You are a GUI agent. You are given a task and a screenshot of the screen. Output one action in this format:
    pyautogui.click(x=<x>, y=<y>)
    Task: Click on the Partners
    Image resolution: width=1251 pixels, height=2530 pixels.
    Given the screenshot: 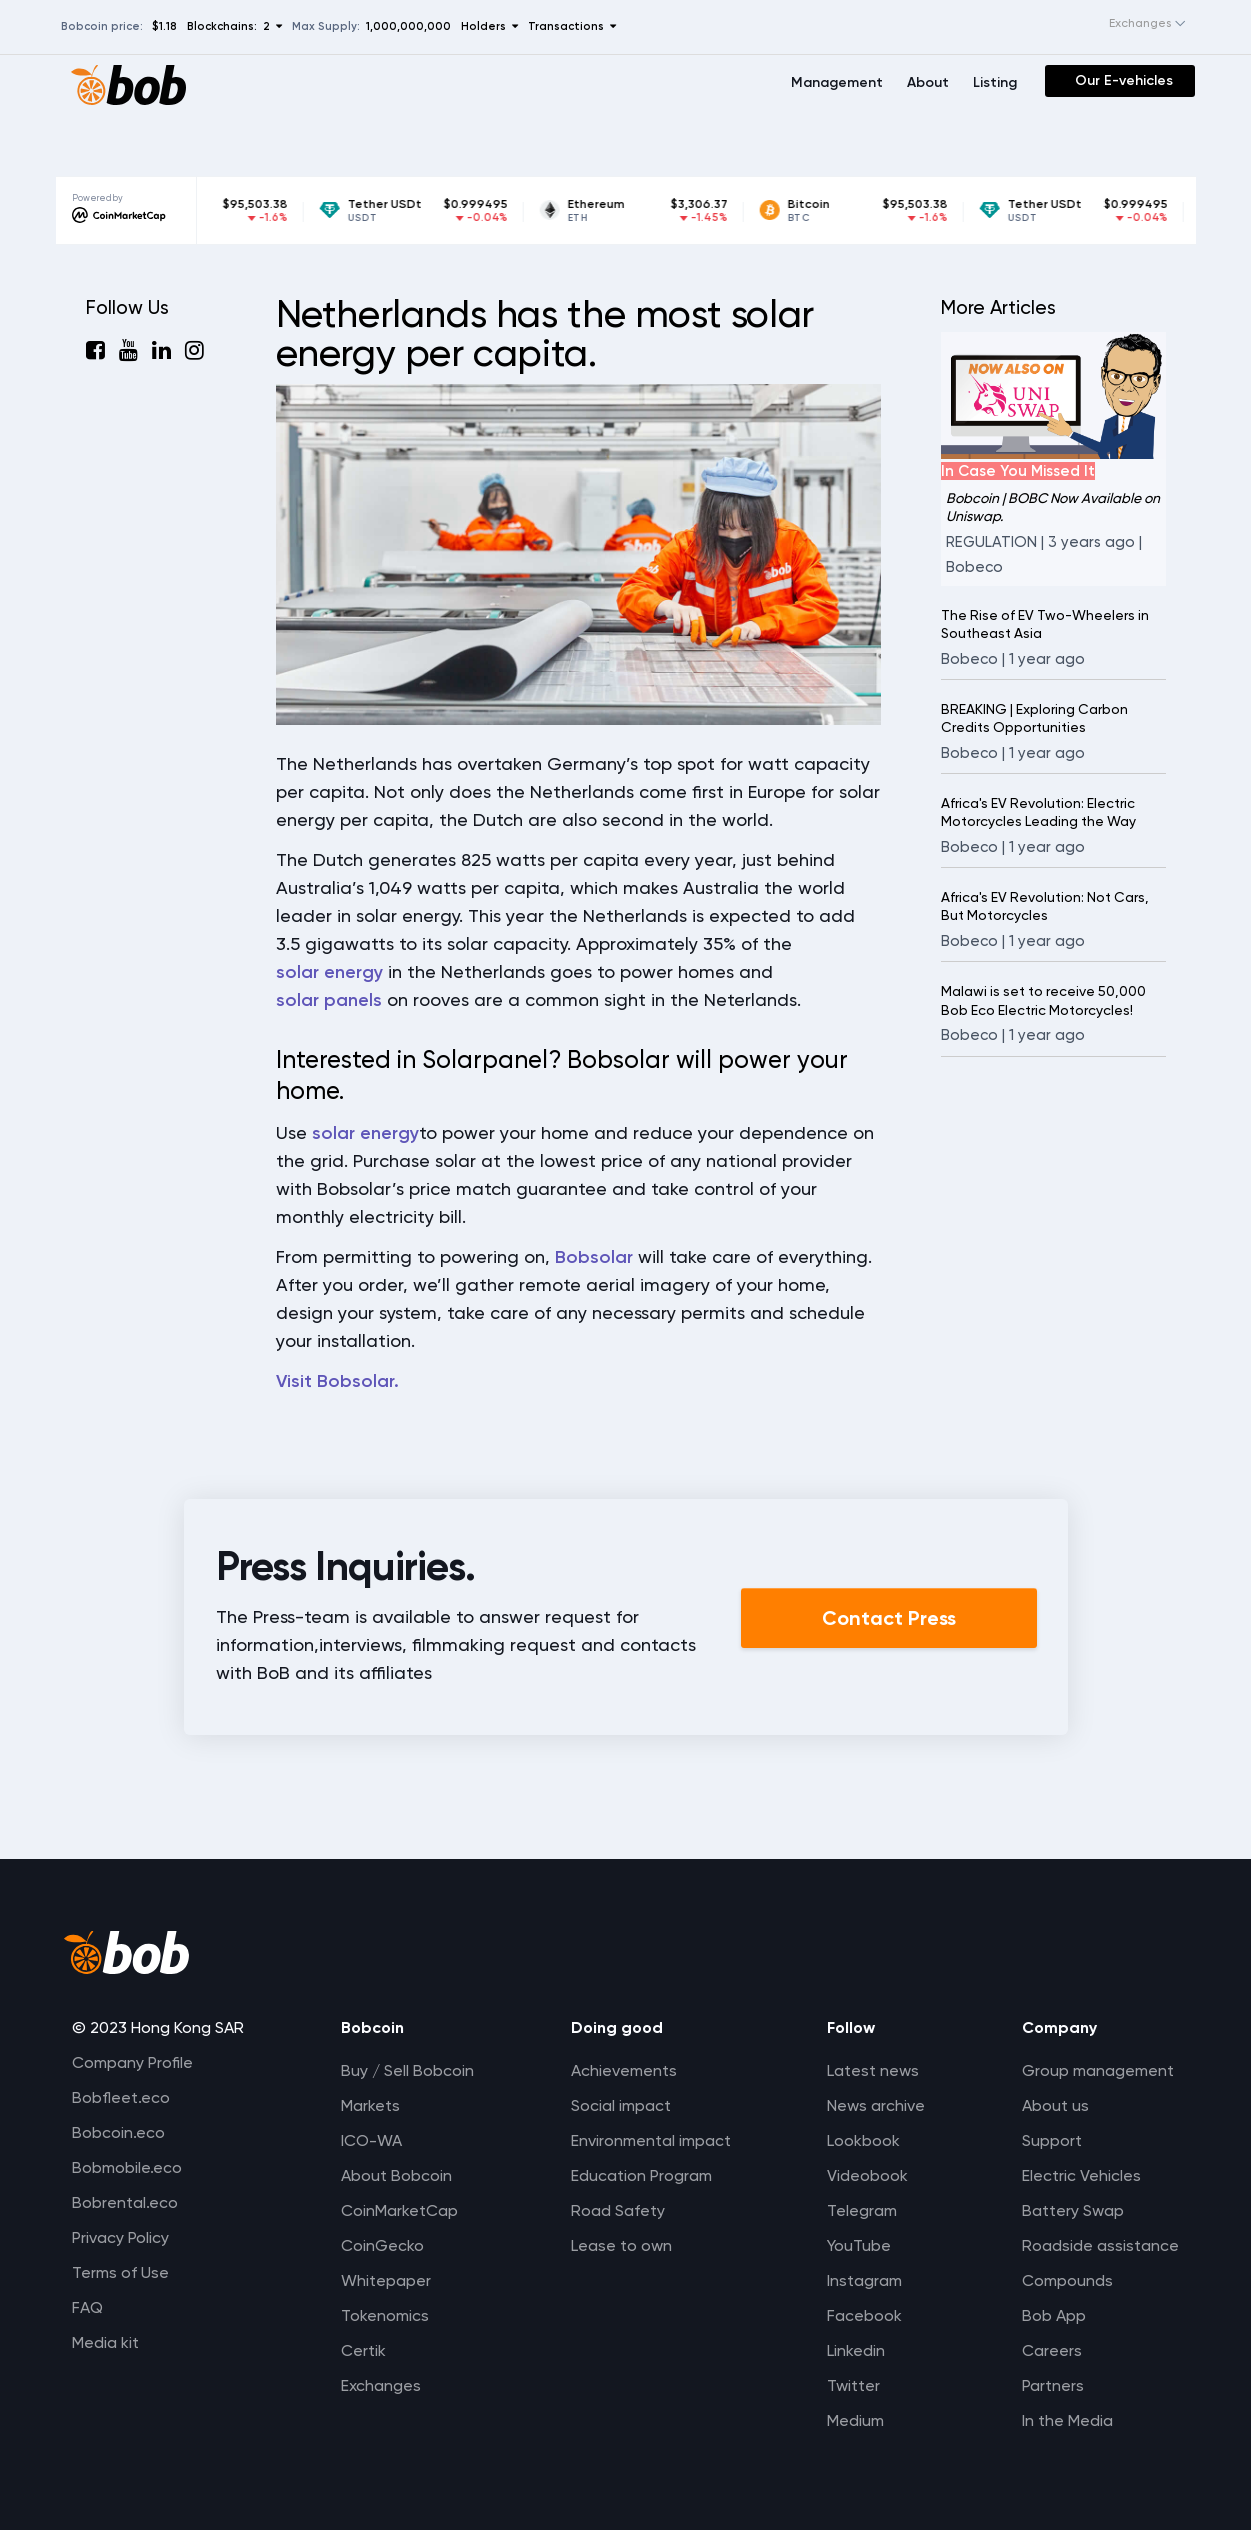 What is the action you would take?
    pyautogui.click(x=1053, y=2385)
    